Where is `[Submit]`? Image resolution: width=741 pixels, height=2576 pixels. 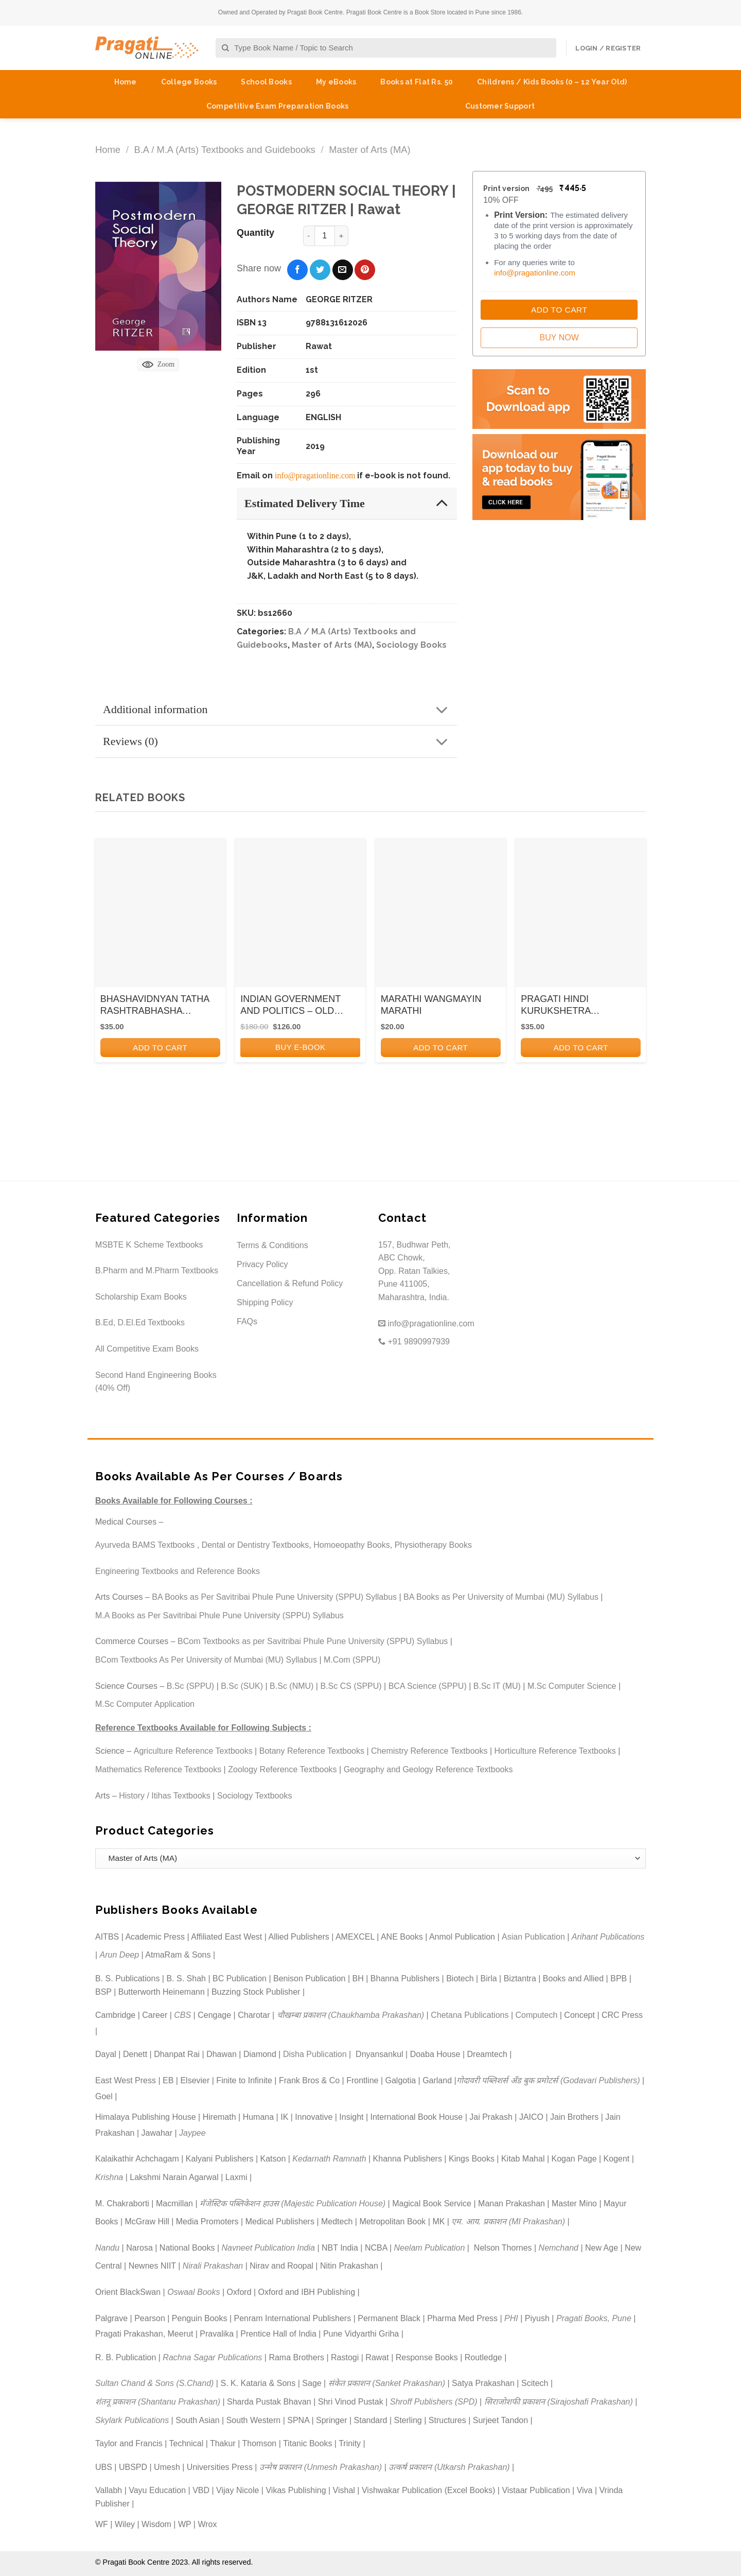
[Submit] is located at coordinates (226, 48).